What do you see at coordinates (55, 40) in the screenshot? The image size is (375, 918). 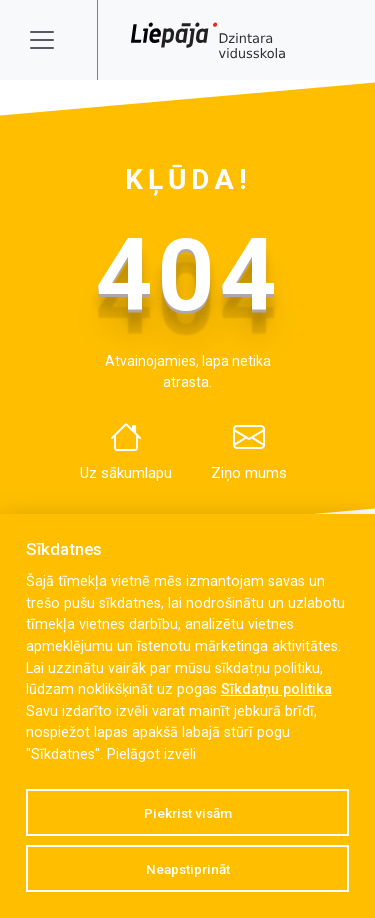 I see `[Toggle navigation]` at bounding box center [55, 40].